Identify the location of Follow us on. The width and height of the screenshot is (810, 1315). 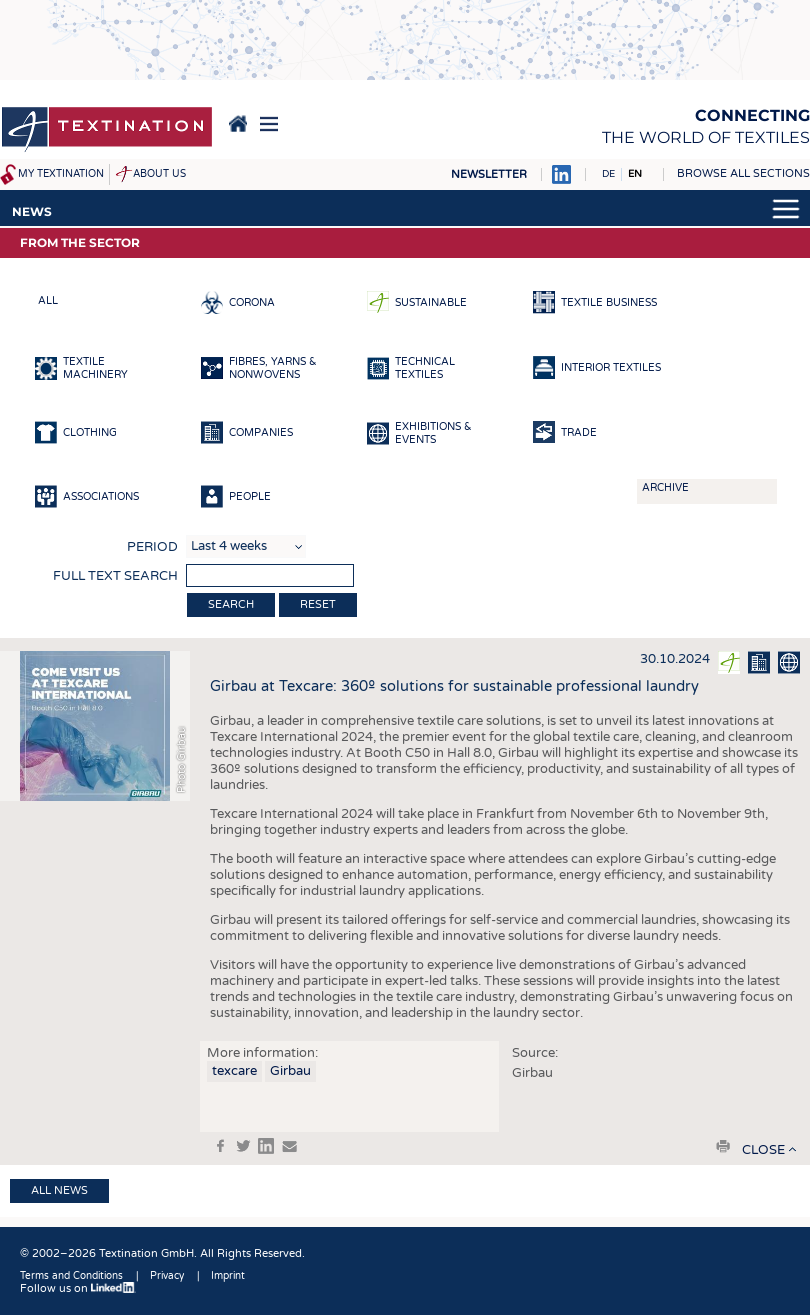
(78, 1288).